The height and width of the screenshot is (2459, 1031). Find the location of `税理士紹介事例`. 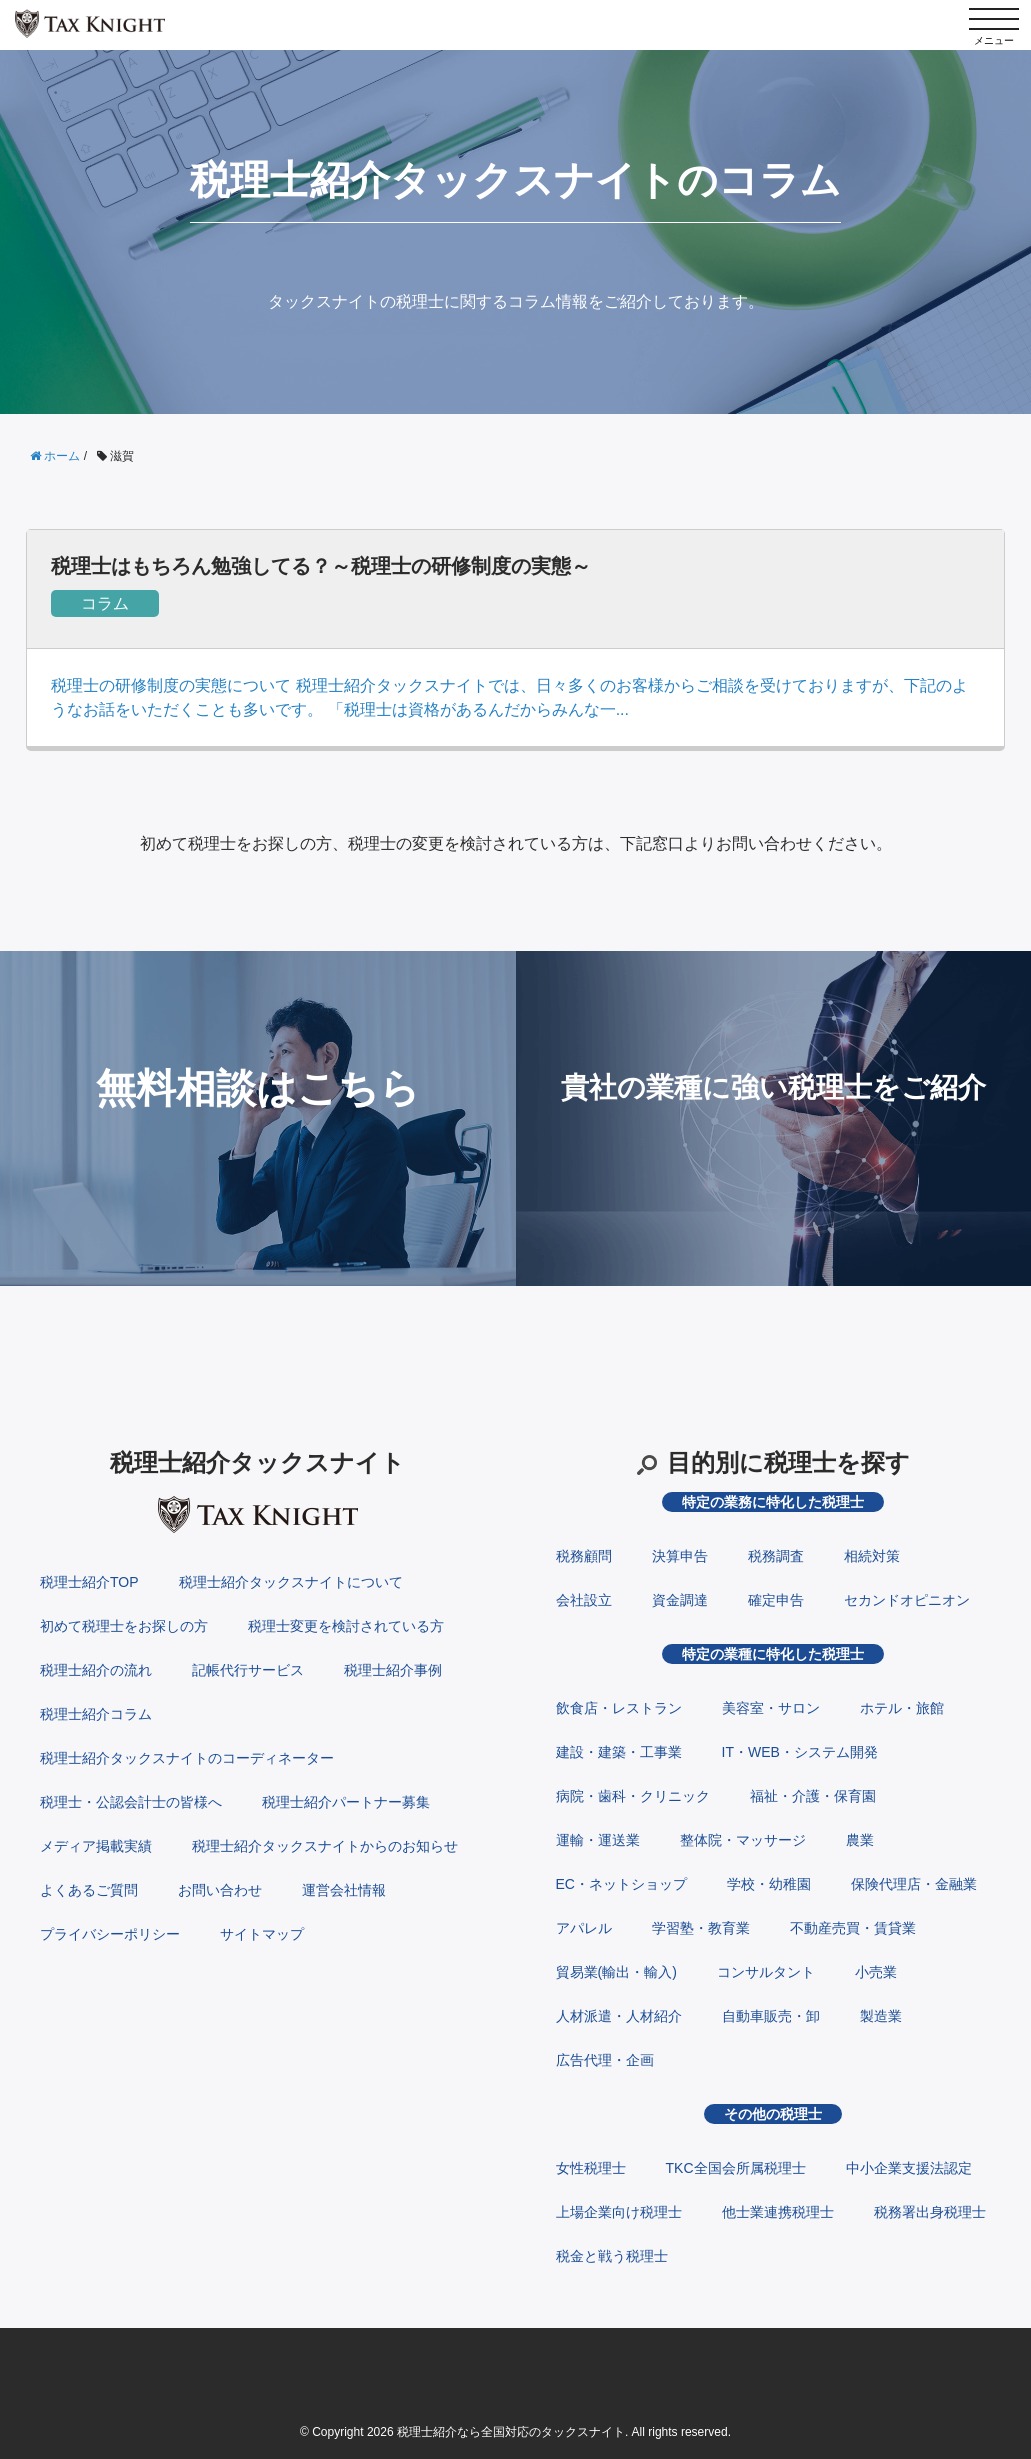

税理士紹介事例 is located at coordinates (393, 1670).